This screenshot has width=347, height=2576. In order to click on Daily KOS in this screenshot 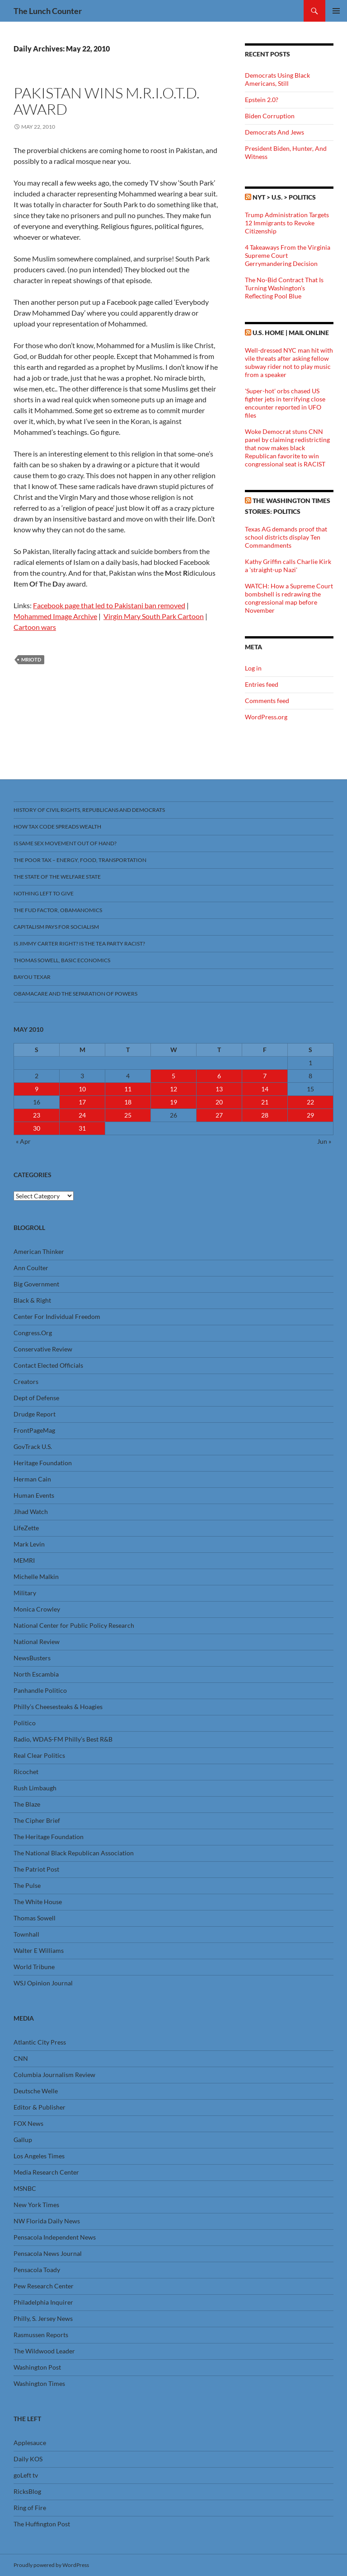, I will do `click(28, 2459)`.